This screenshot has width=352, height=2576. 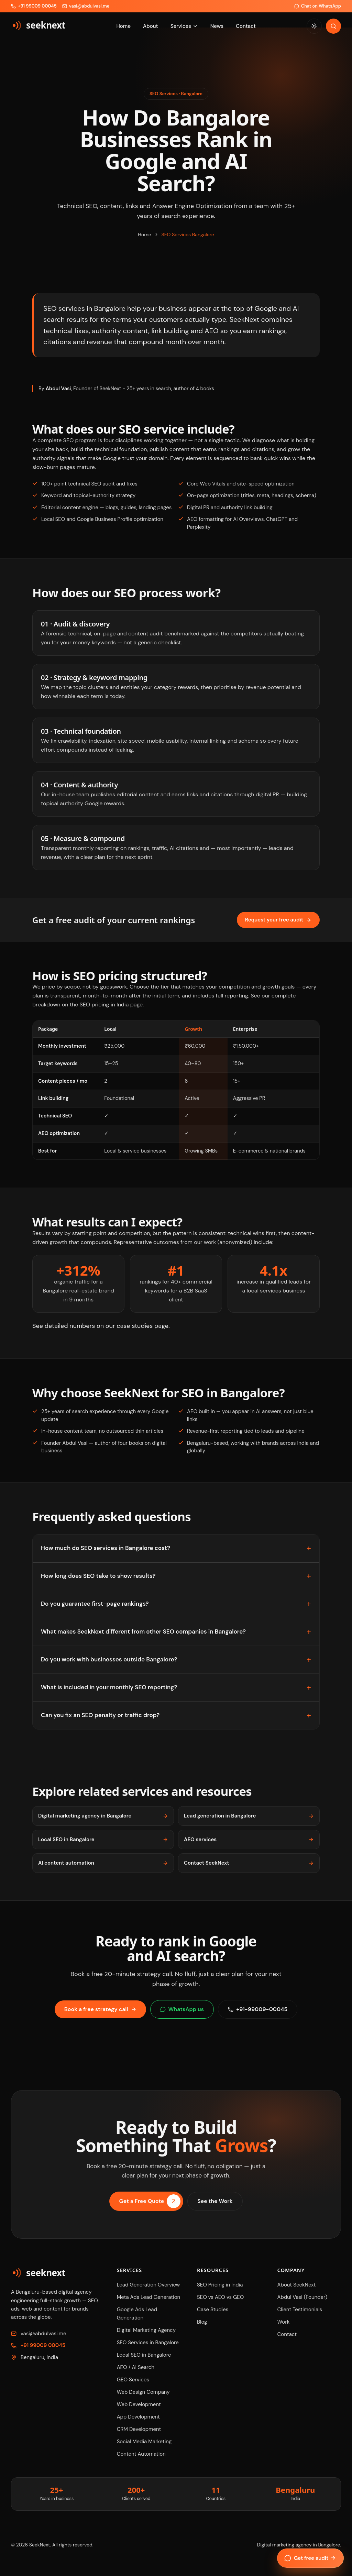 What do you see at coordinates (103, 1815) in the screenshot?
I see `Digital marketing agency in Bangalore` at bounding box center [103, 1815].